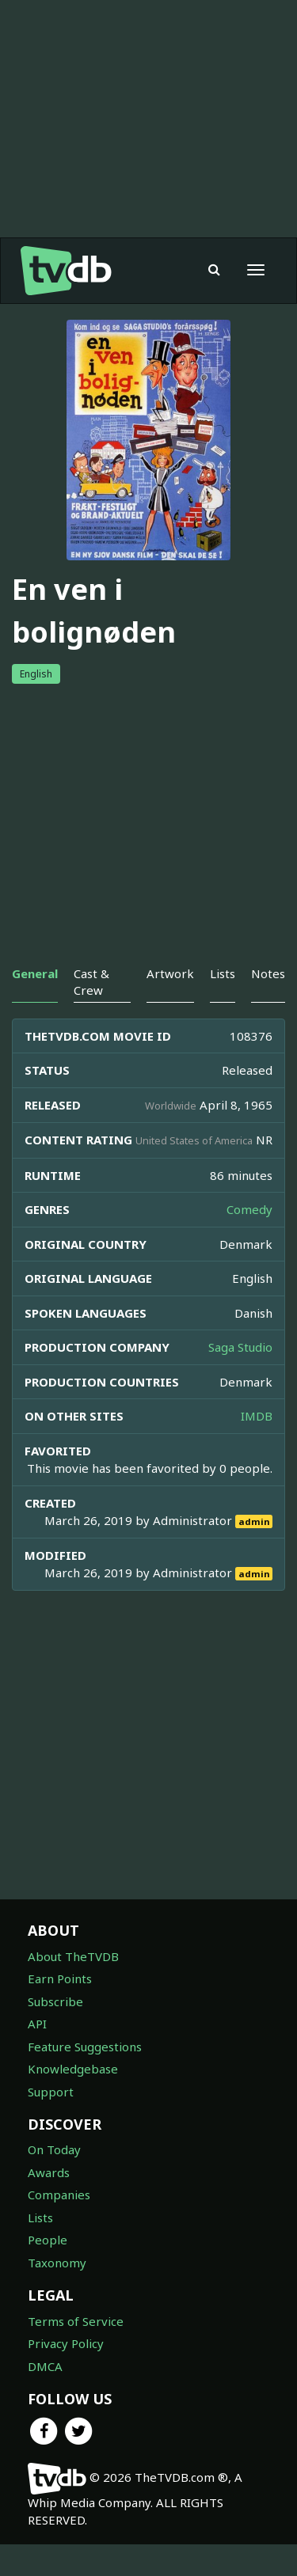 This screenshot has height=2576, width=297. What do you see at coordinates (47, 2271) in the screenshot?
I see `People` at bounding box center [47, 2271].